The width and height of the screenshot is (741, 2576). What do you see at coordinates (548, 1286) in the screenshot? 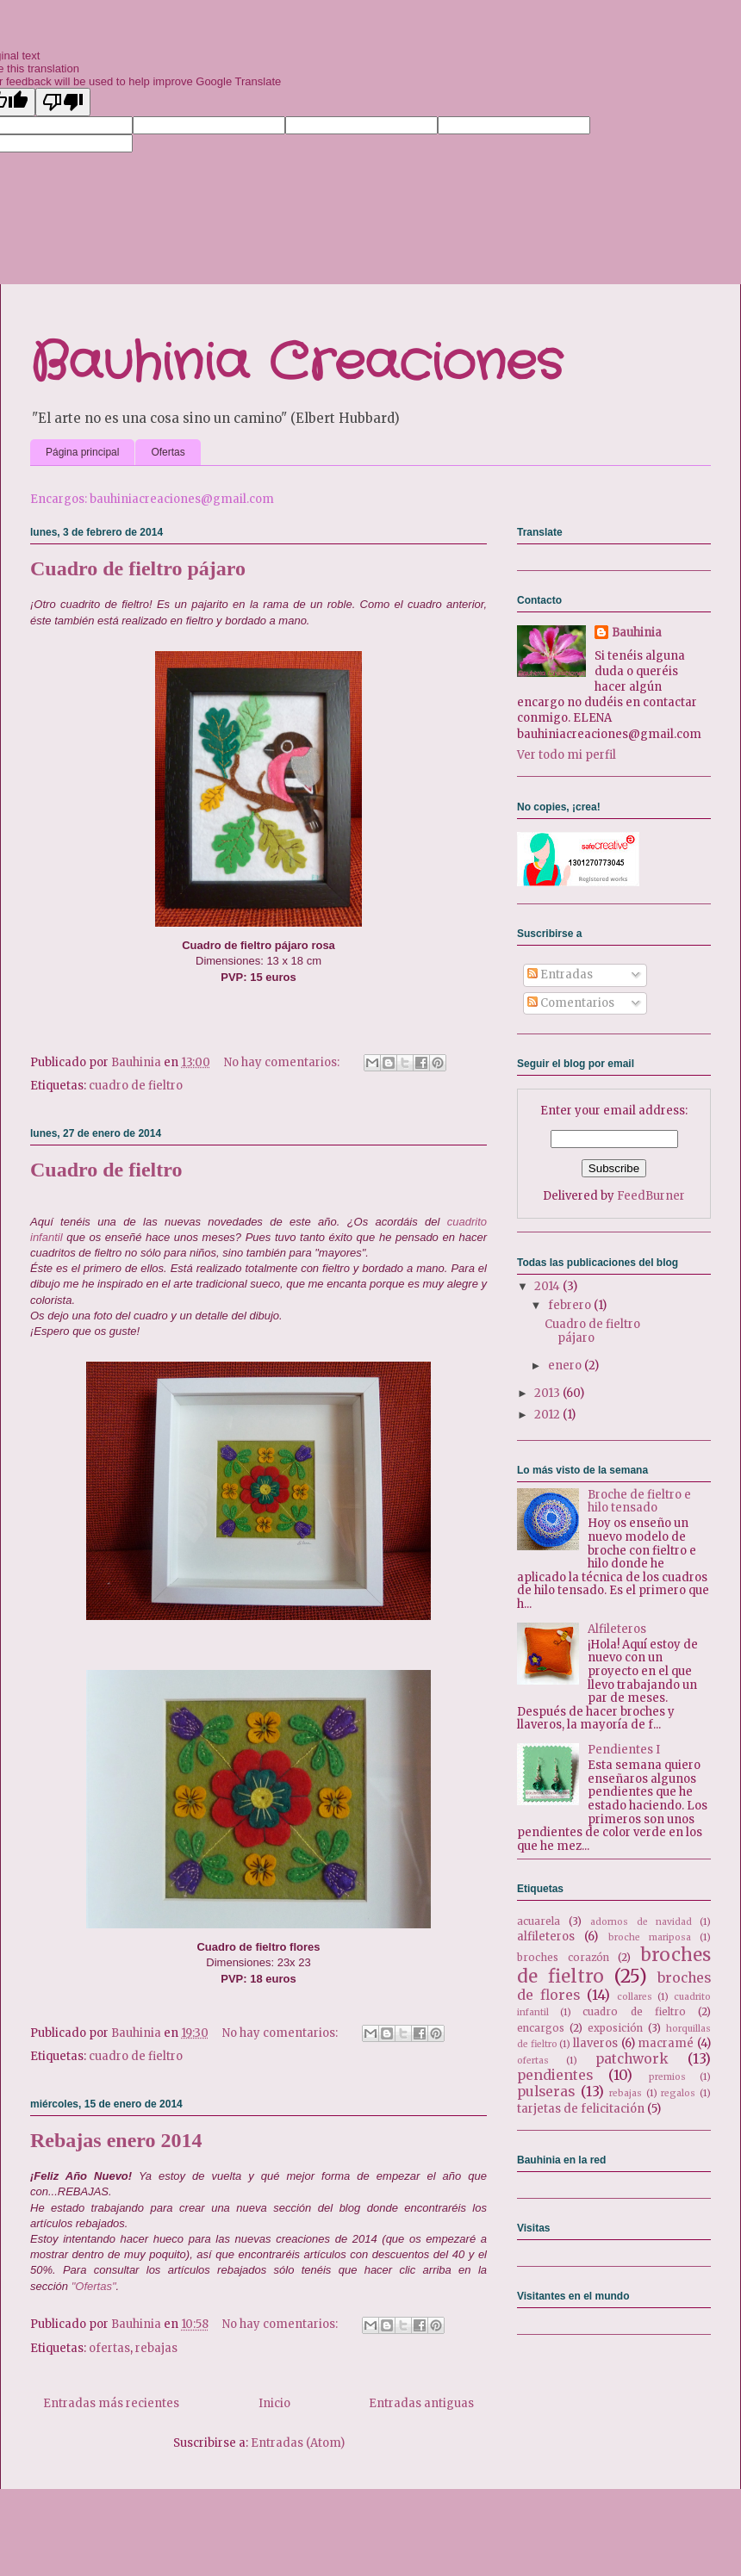
I see `2014` at bounding box center [548, 1286].